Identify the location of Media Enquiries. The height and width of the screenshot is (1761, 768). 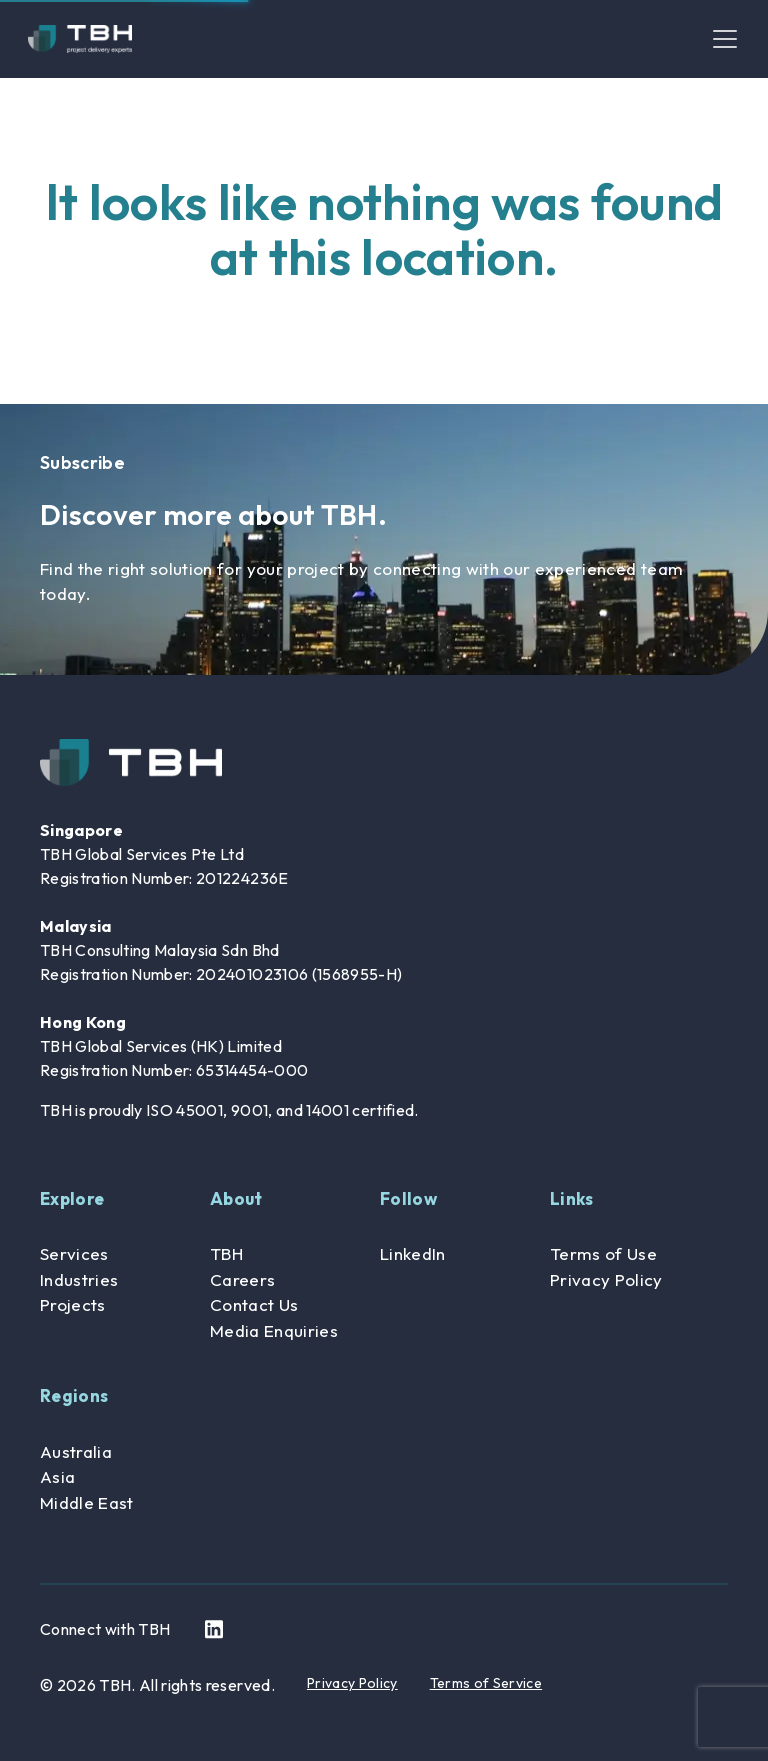
(274, 1330).